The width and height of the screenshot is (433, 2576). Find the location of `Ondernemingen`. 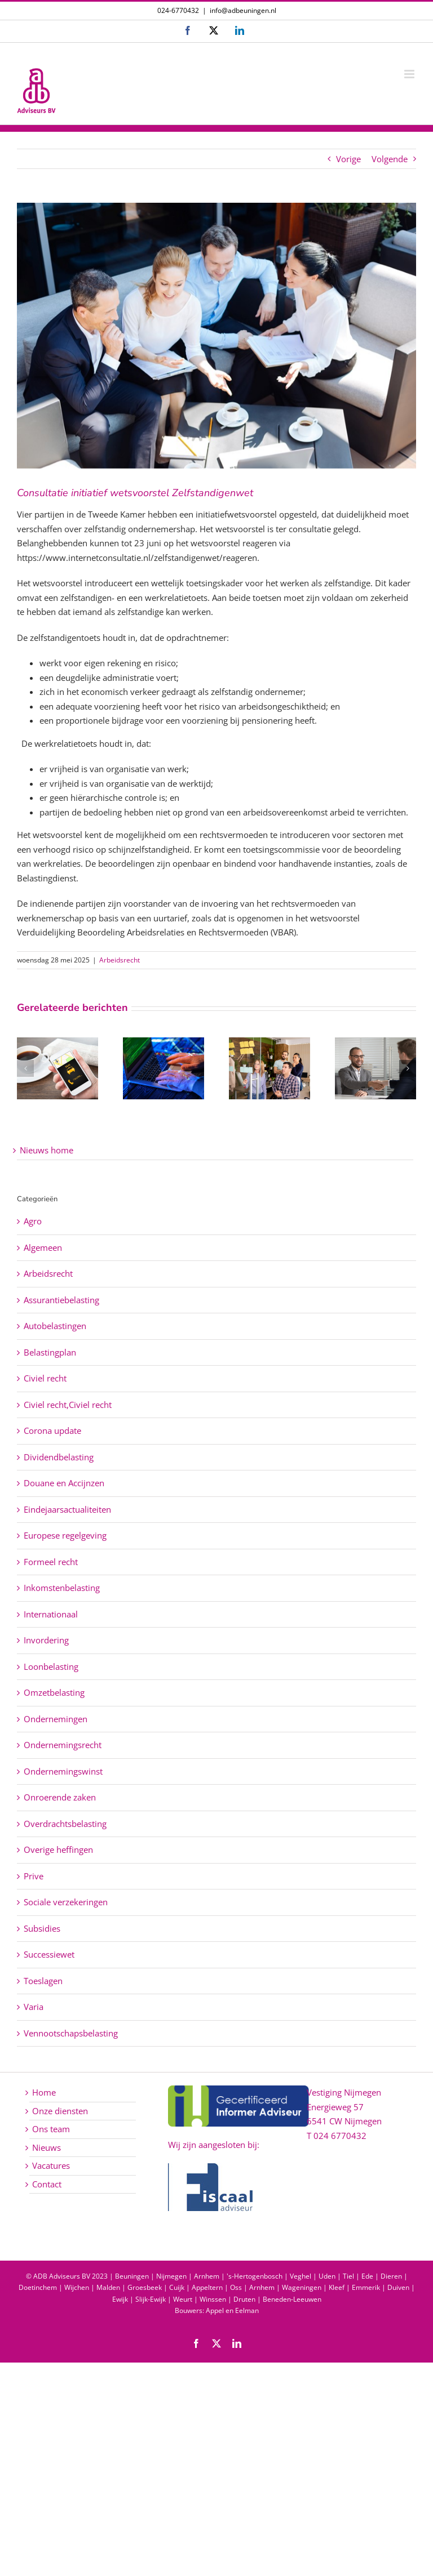

Ondernemingen is located at coordinates (55, 1718).